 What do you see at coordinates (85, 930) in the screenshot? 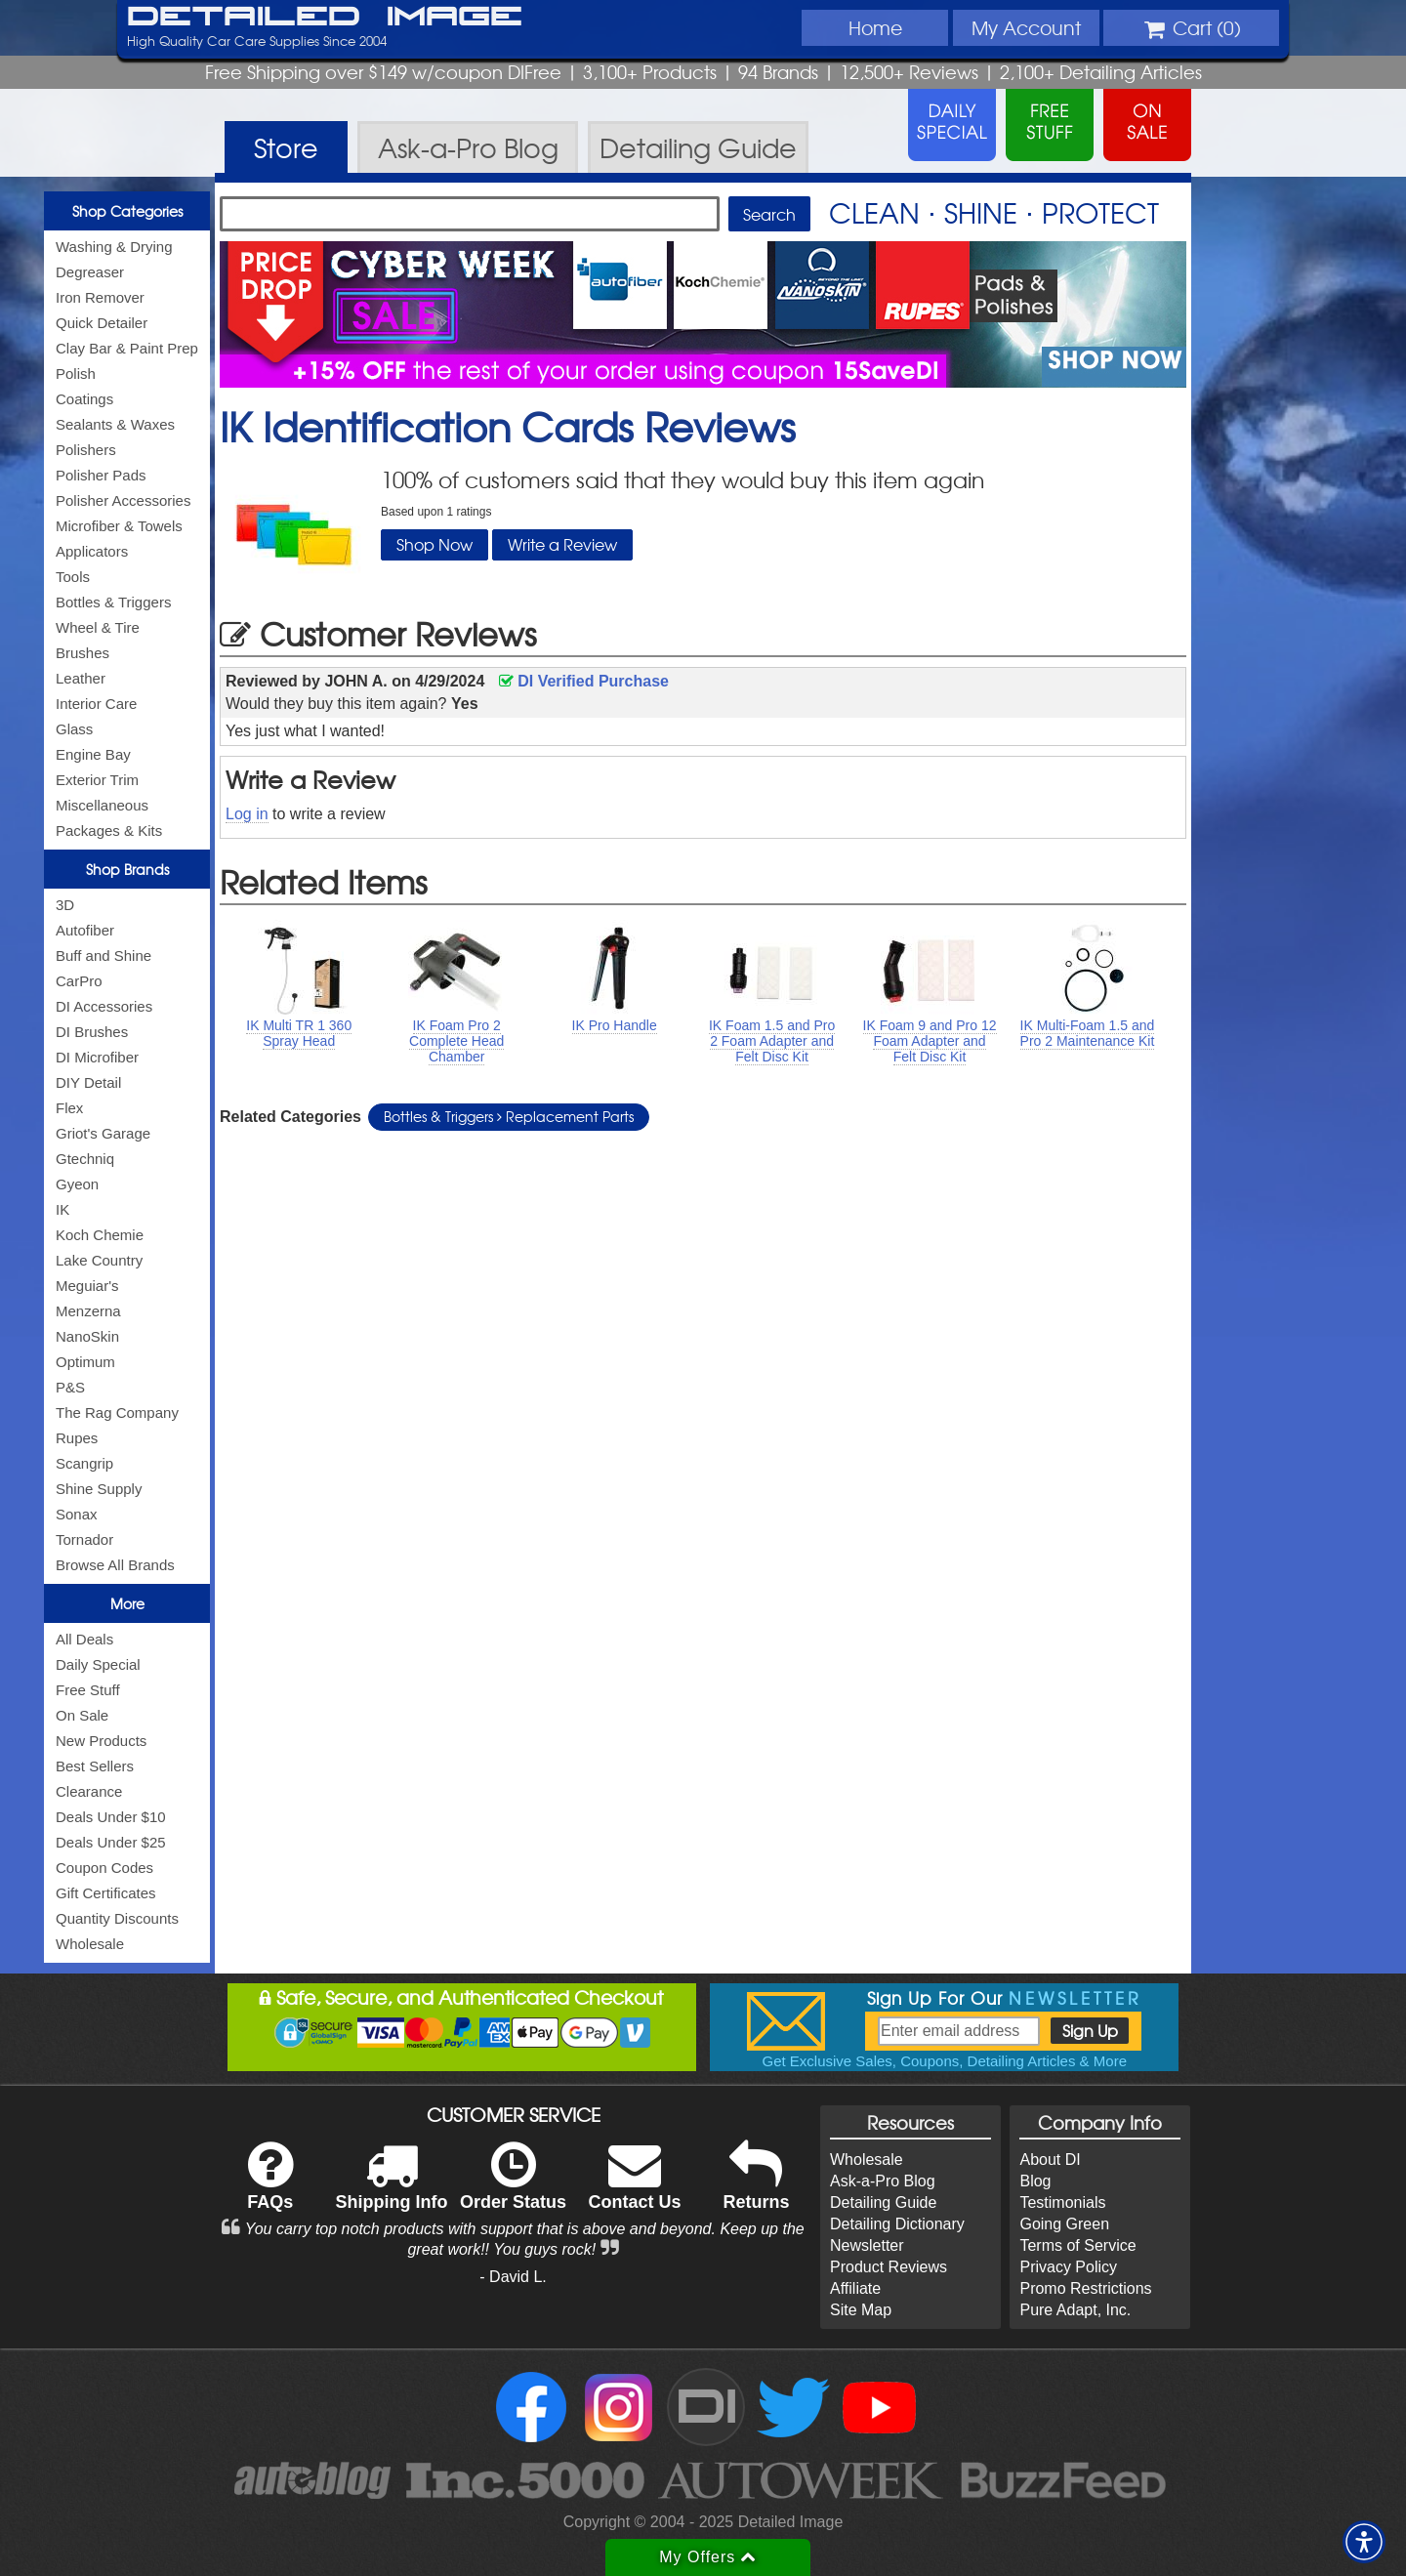
I see `Autofiber` at bounding box center [85, 930].